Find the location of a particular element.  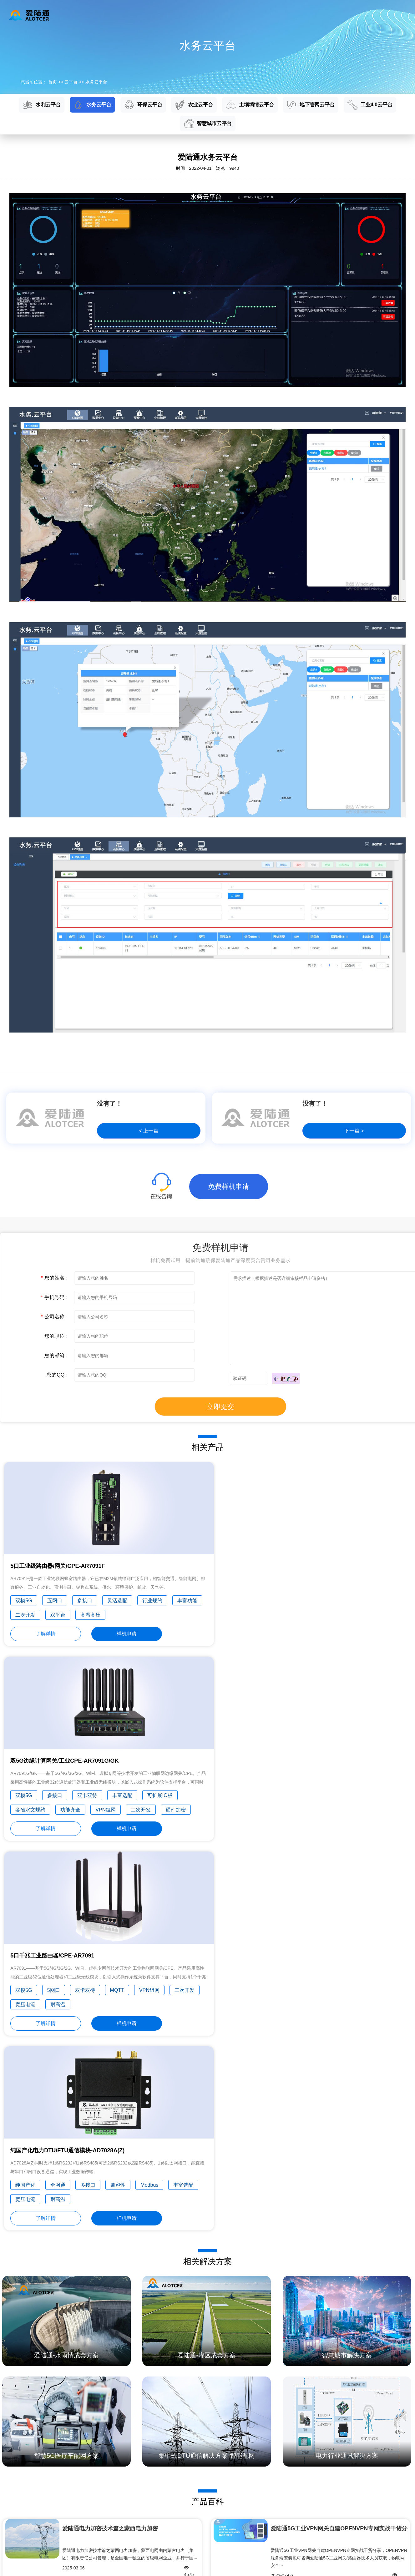

水务云平台 is located at coordinates (96, 81).